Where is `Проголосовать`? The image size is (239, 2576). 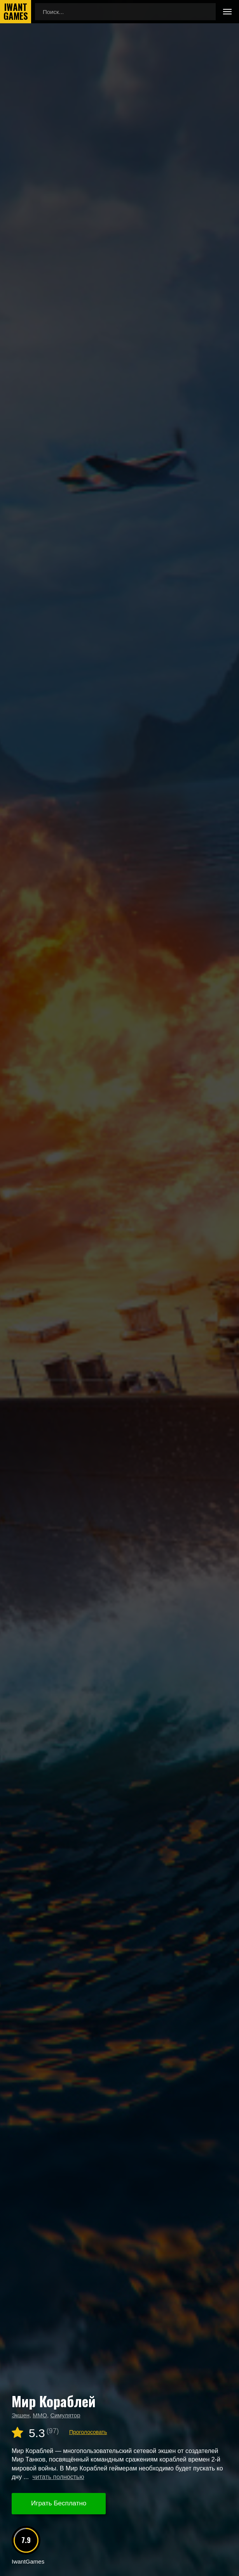 Проголосовать is located at coordinates (88, 2432).